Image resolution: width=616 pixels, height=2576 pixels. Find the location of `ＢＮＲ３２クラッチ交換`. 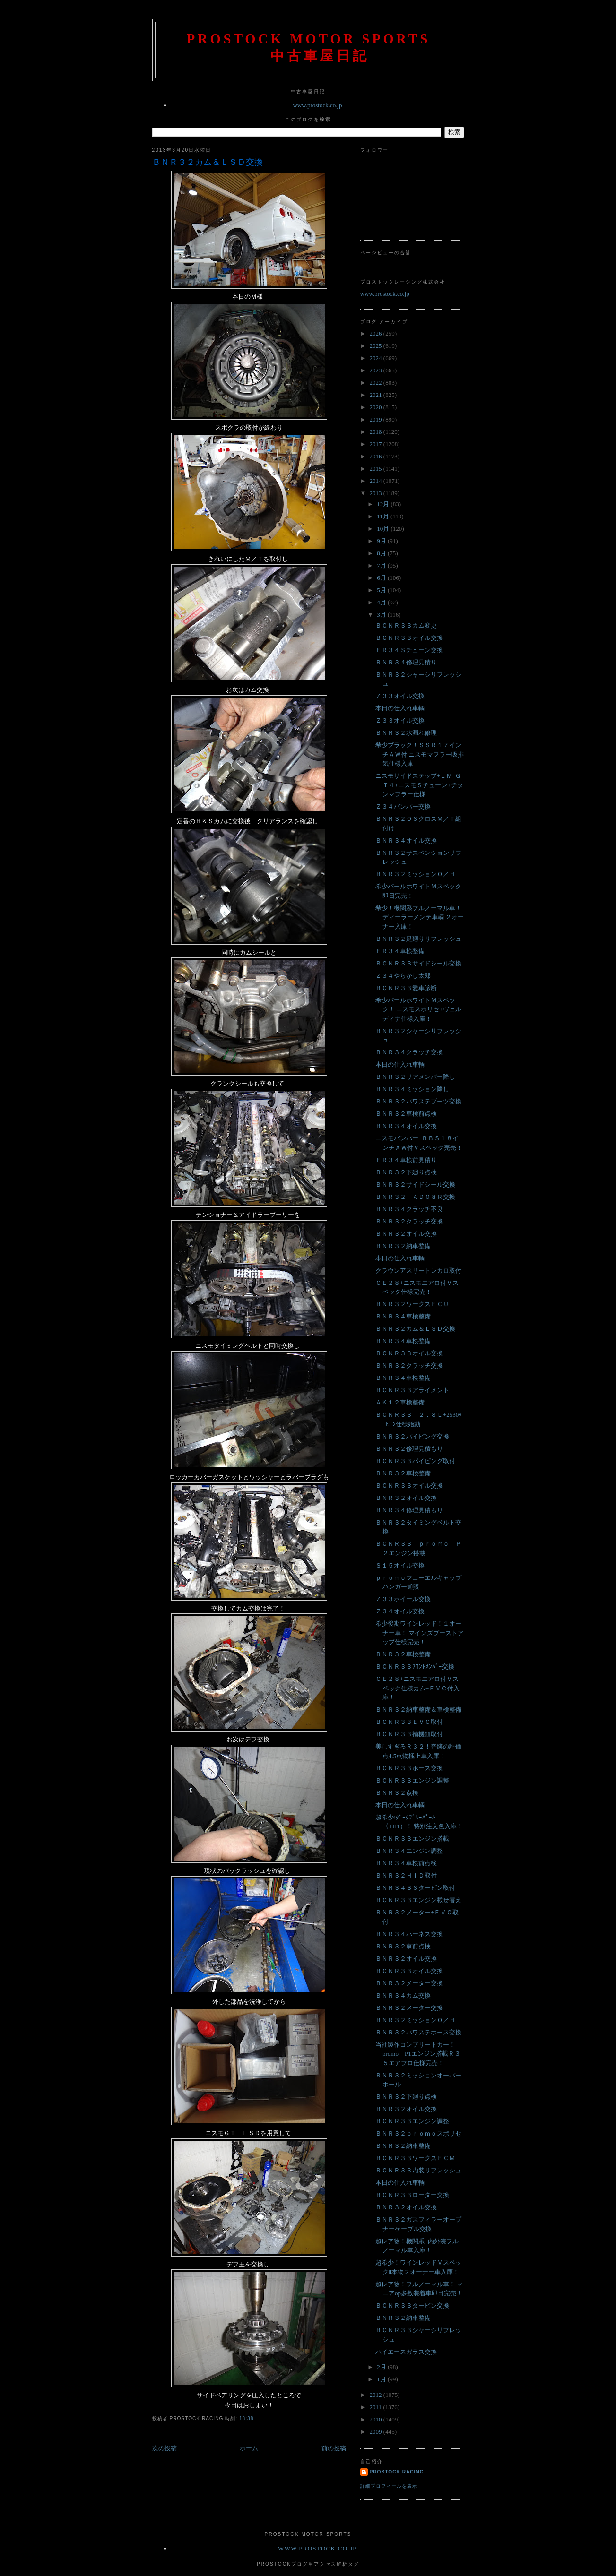

ＢＮＲ３２クラッチ交換 is located at coordinates (409, 1221).